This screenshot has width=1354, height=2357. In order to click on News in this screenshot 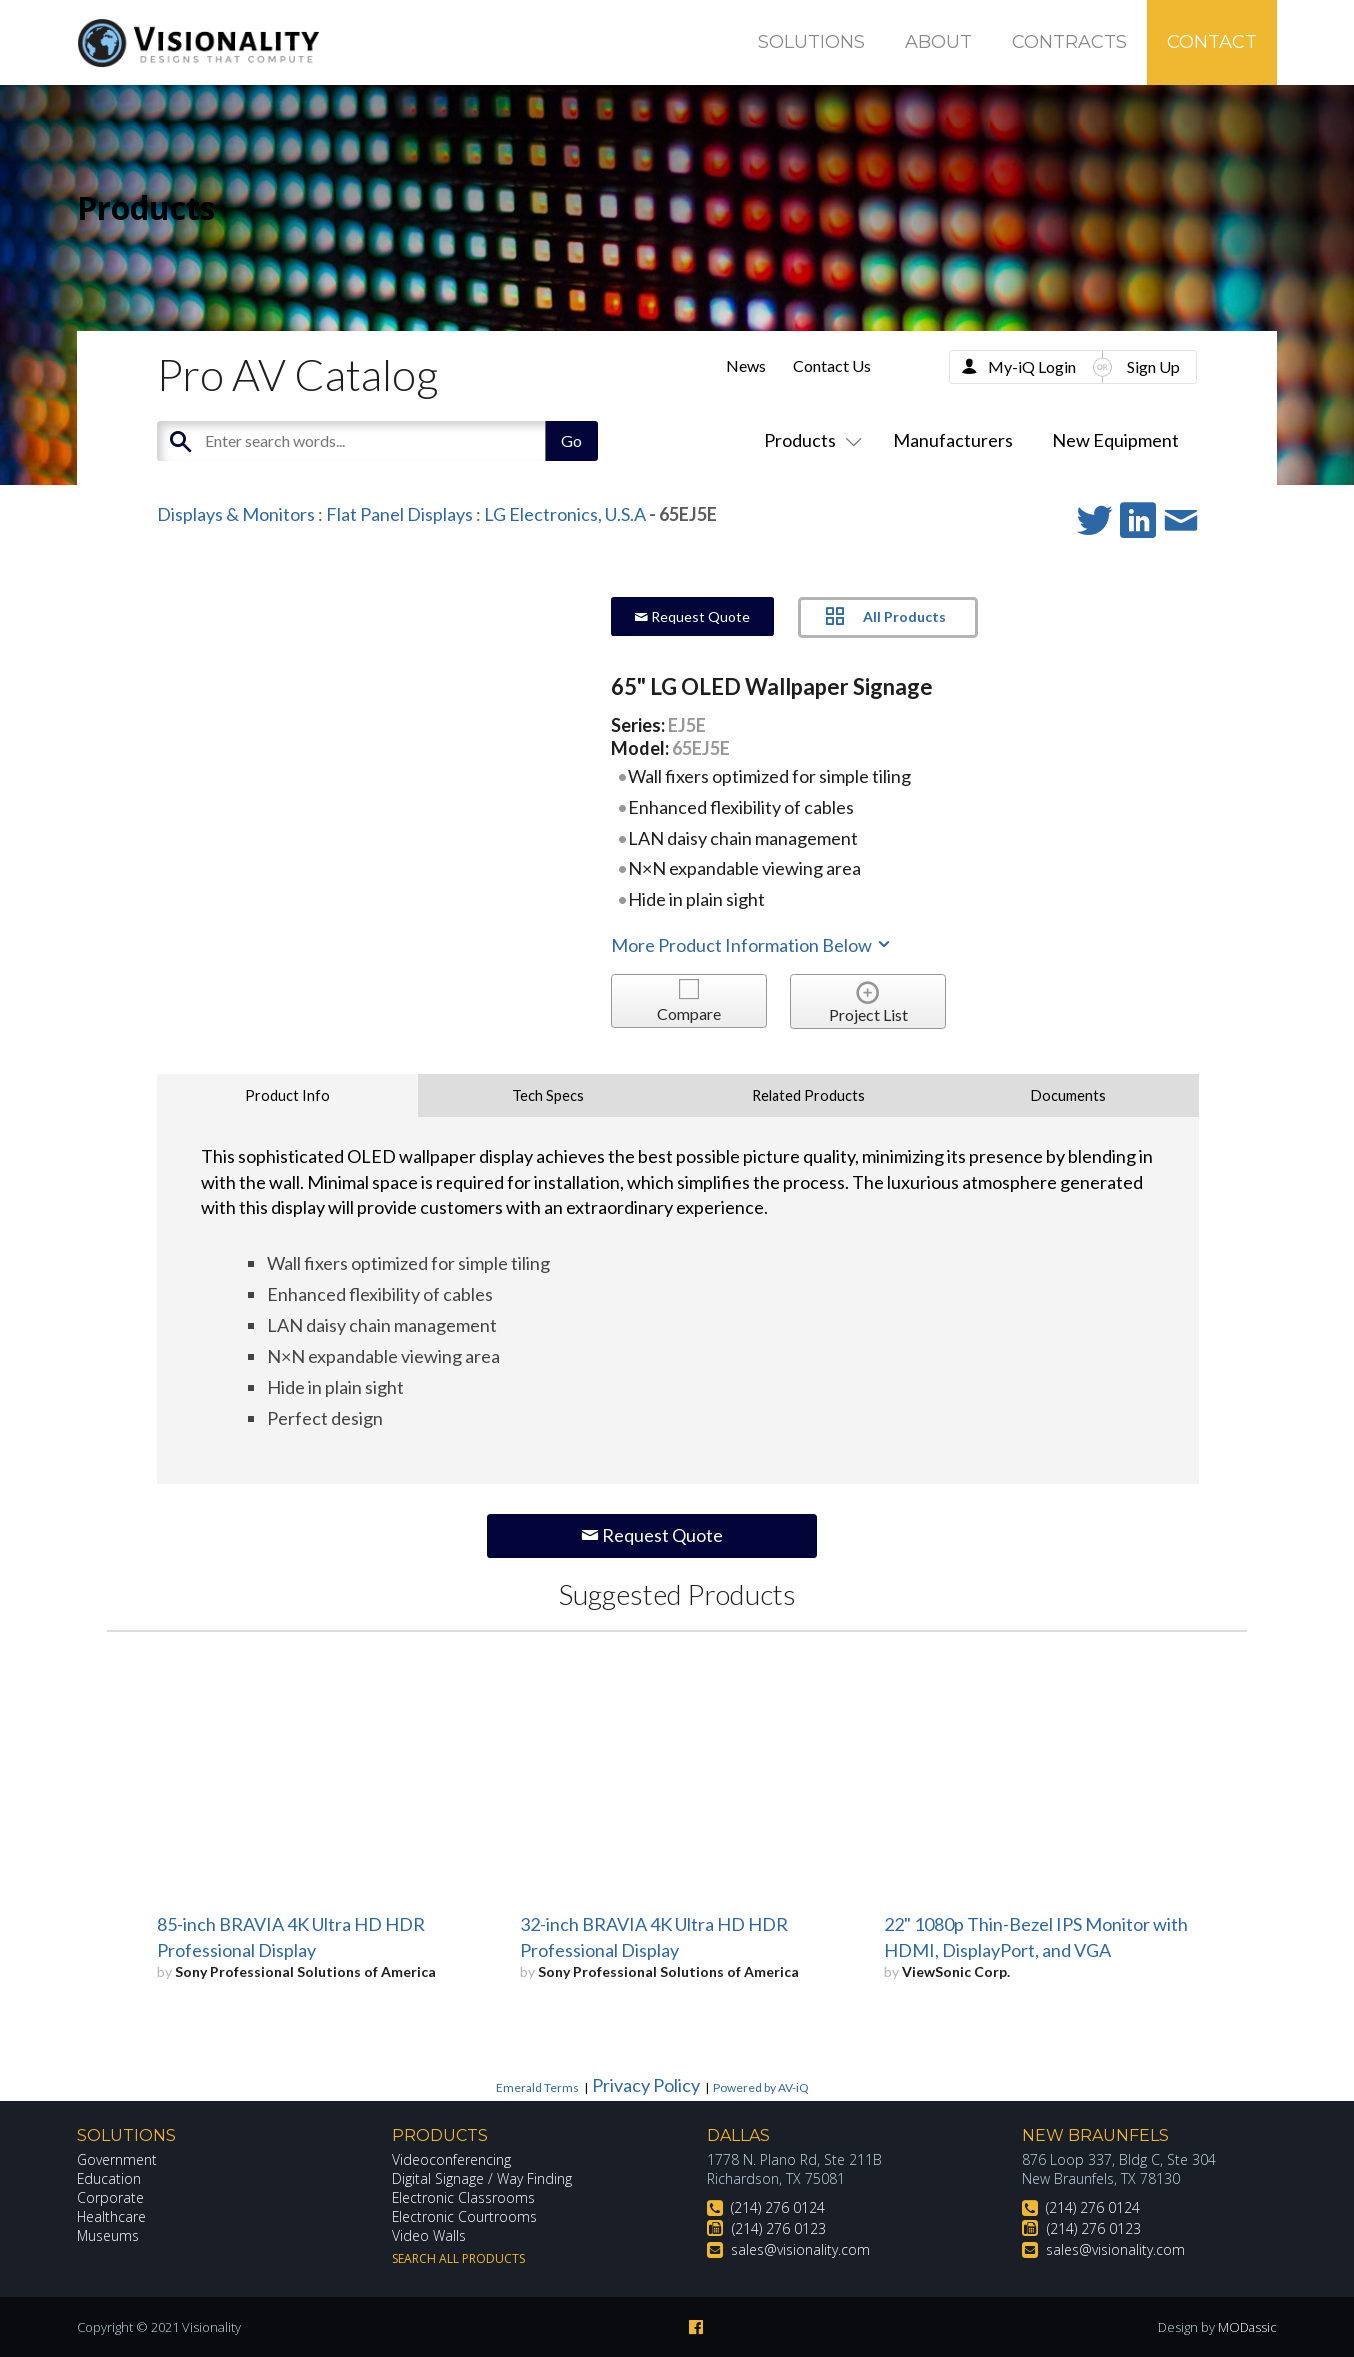, I will do `click(746, 365)`.